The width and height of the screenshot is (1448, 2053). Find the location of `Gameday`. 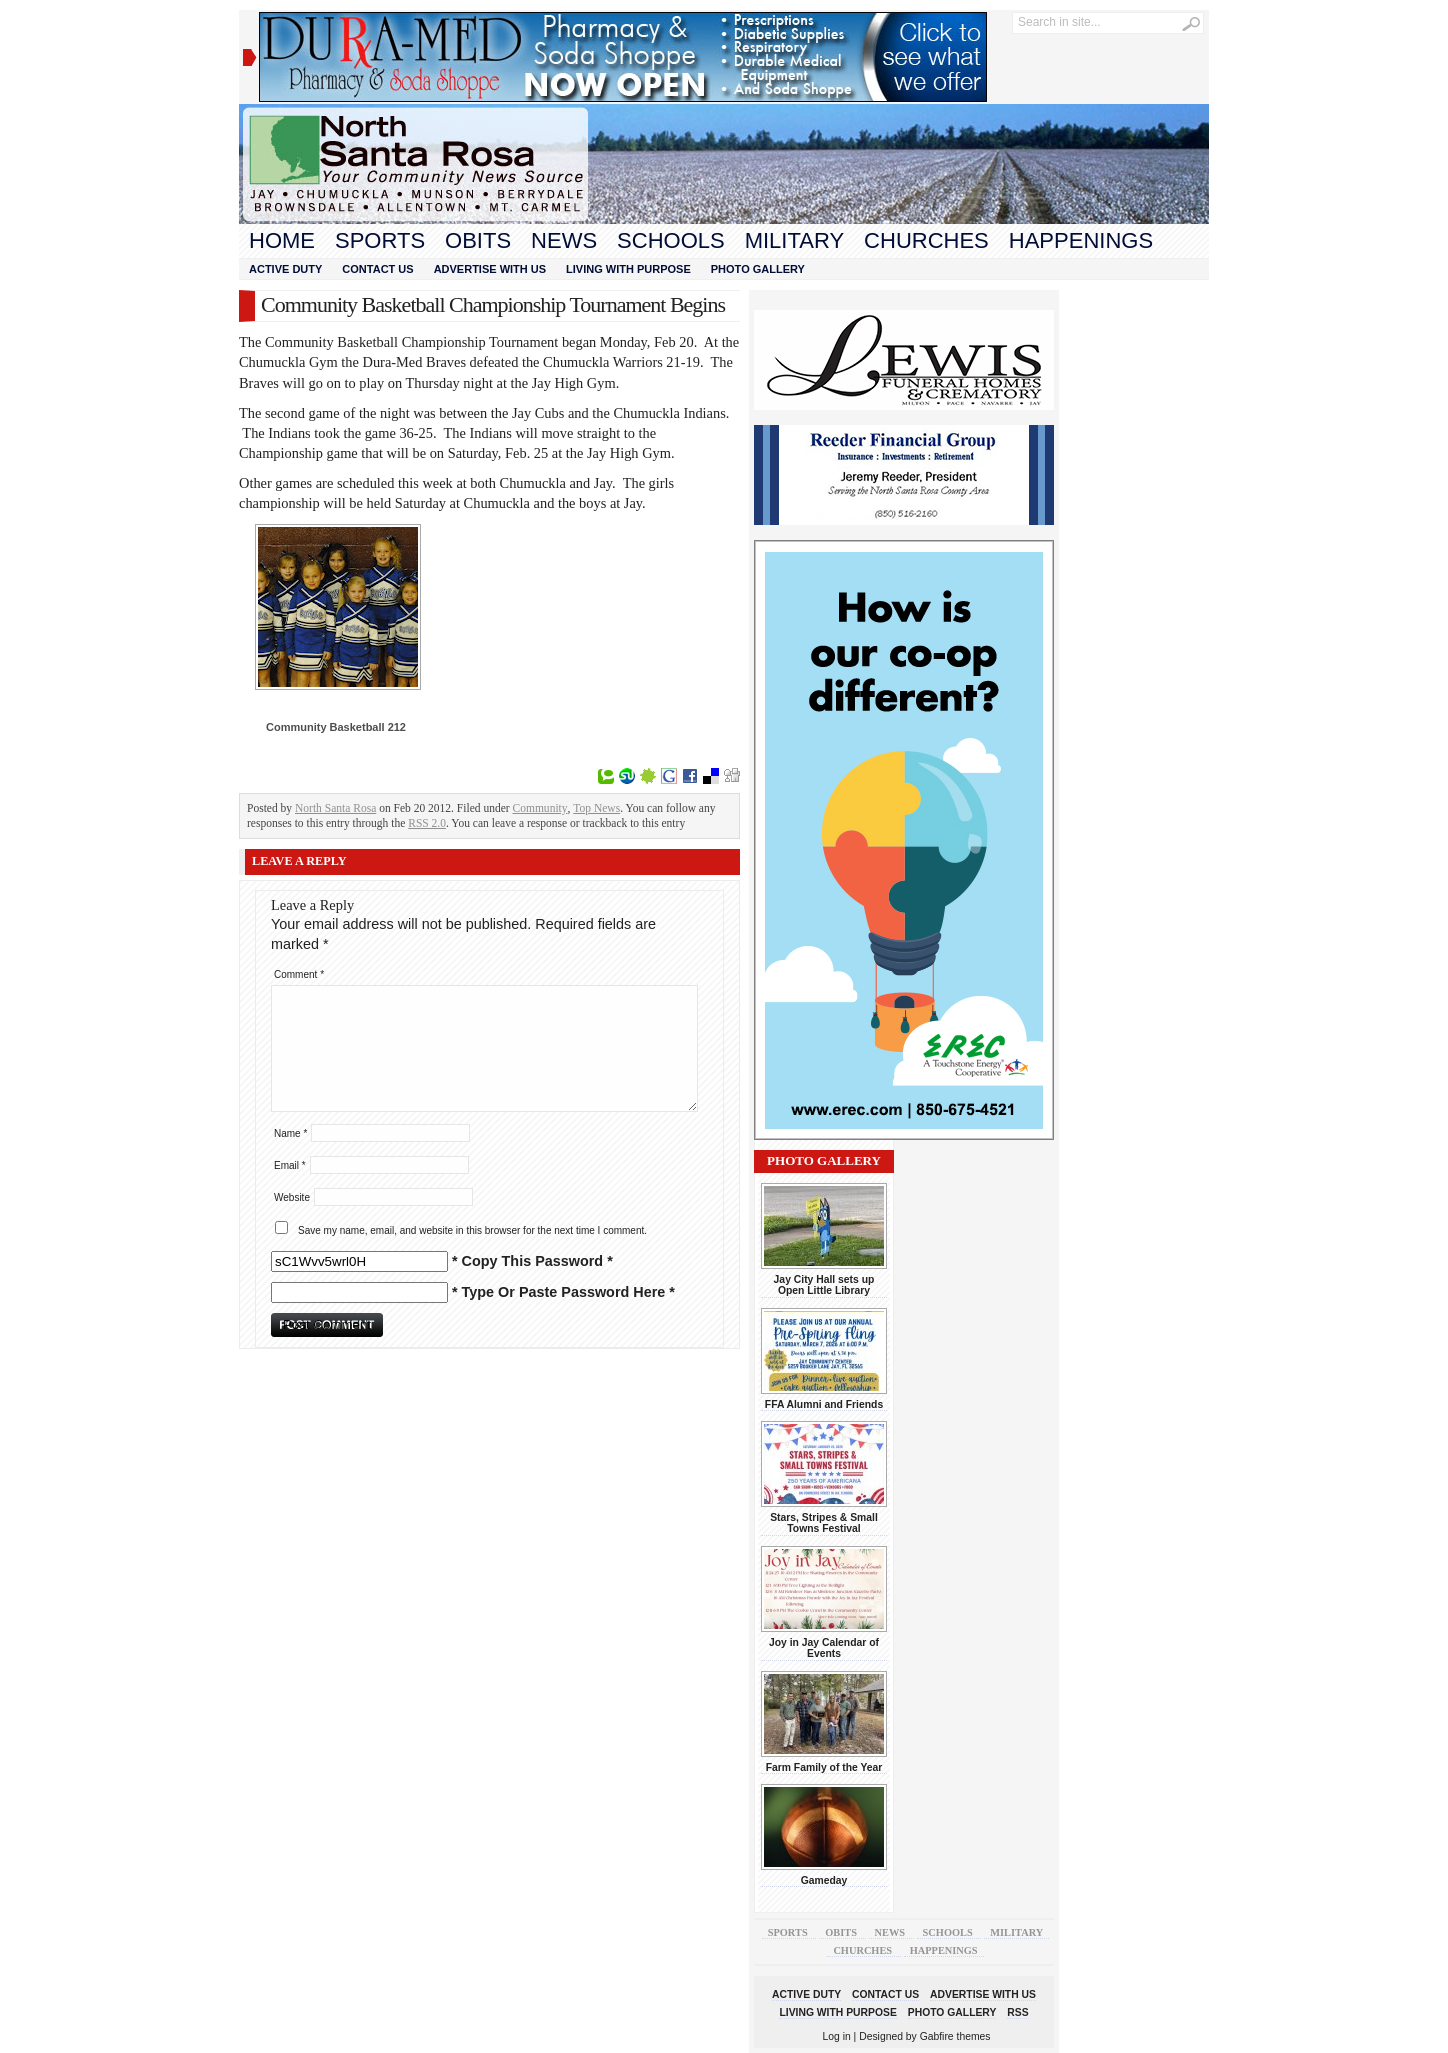

Gameday is located at coordinates (824, 1880).